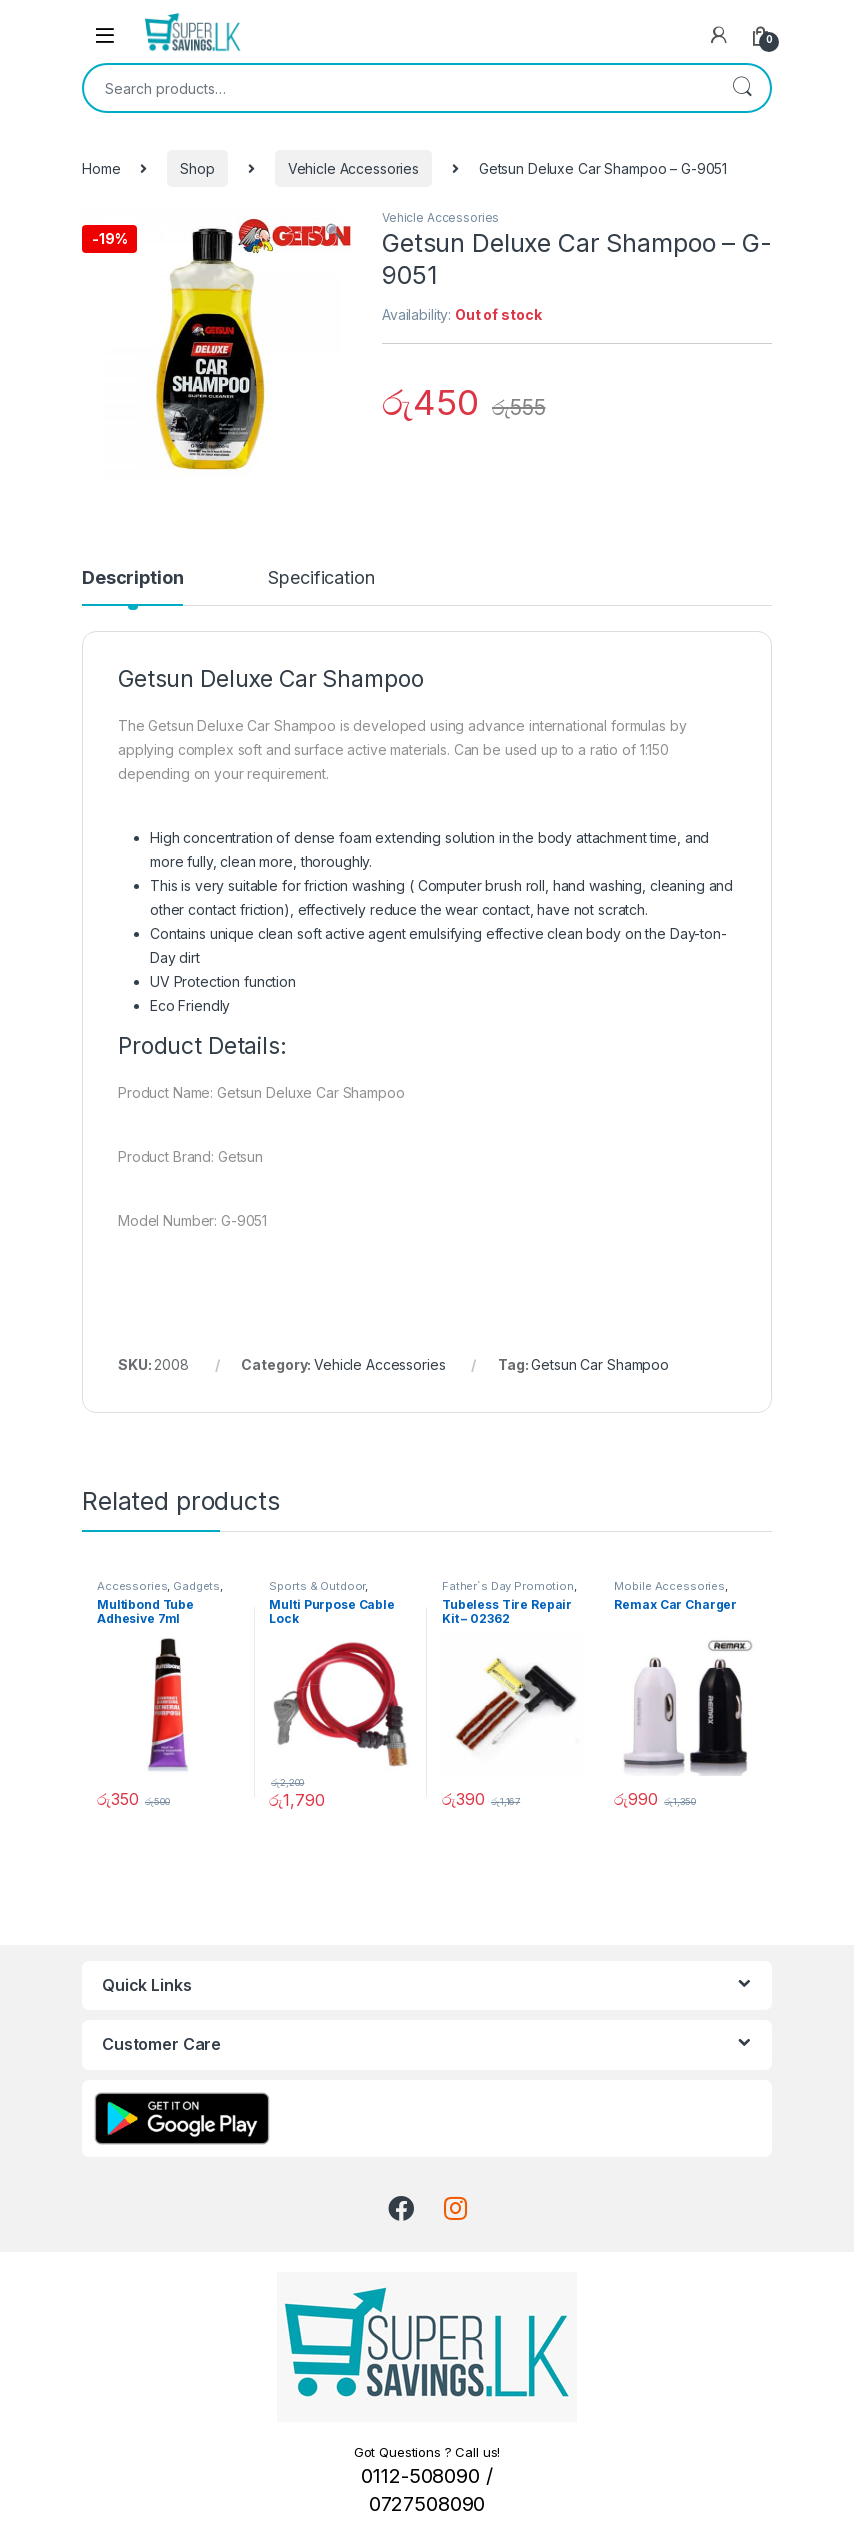 The height and width of the screenshot is (2539, 854). I want to click on Gadgets, so click(196, 1586).